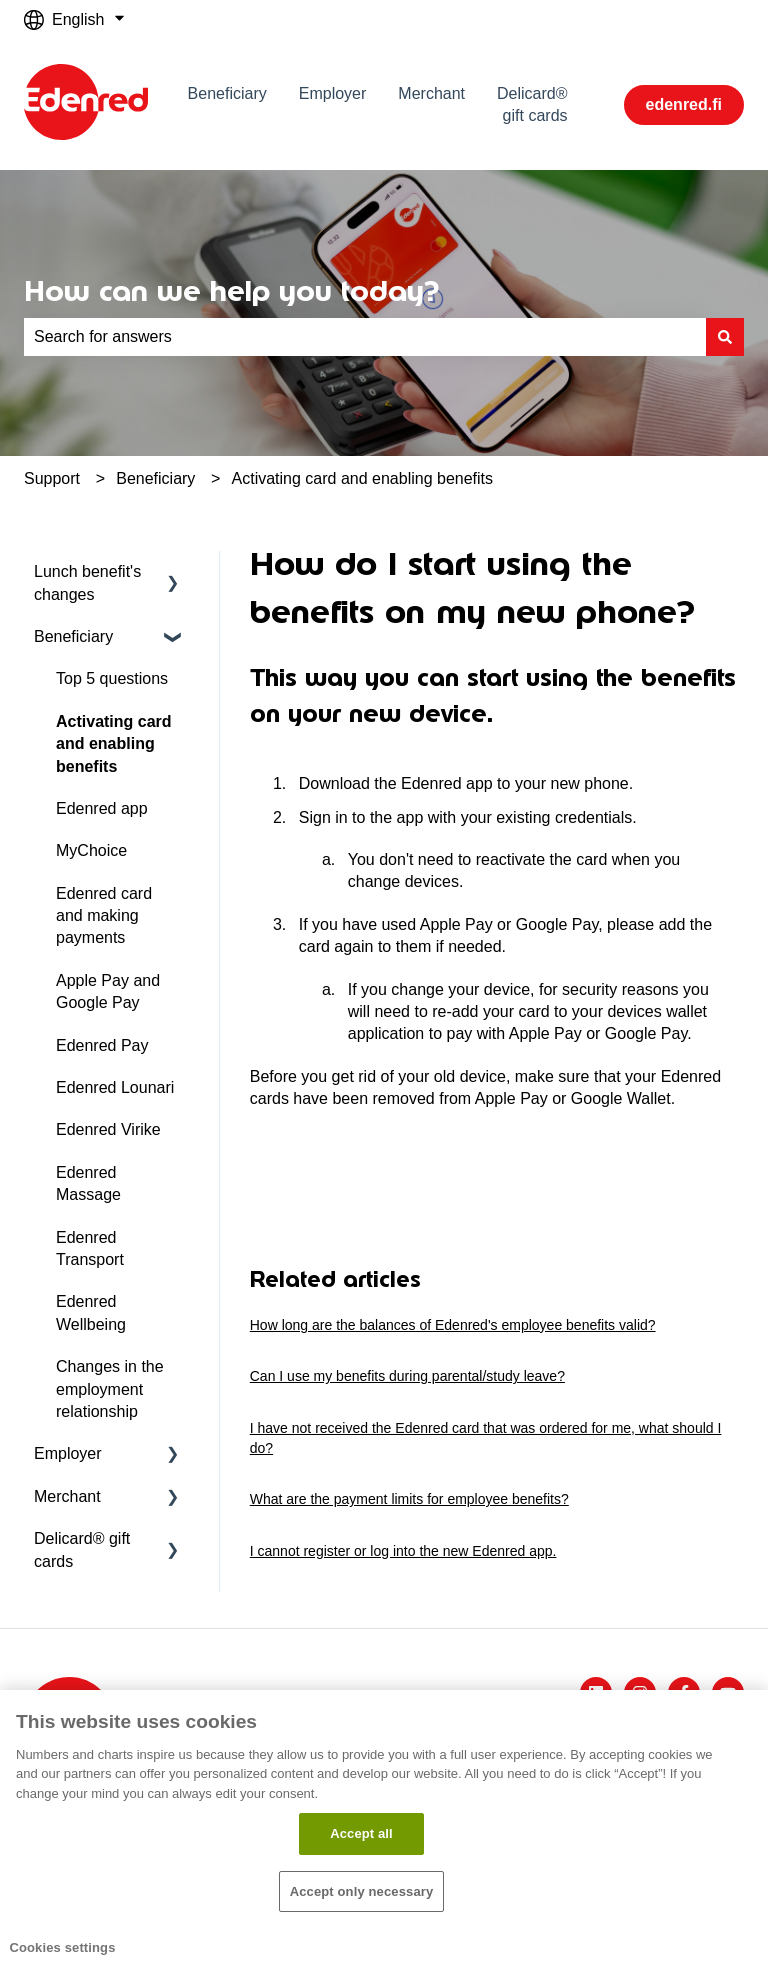  Describe the element at coordinates (102, 1045) in the screenshot. I see `Edenred Pay [menuitem]` at that location.